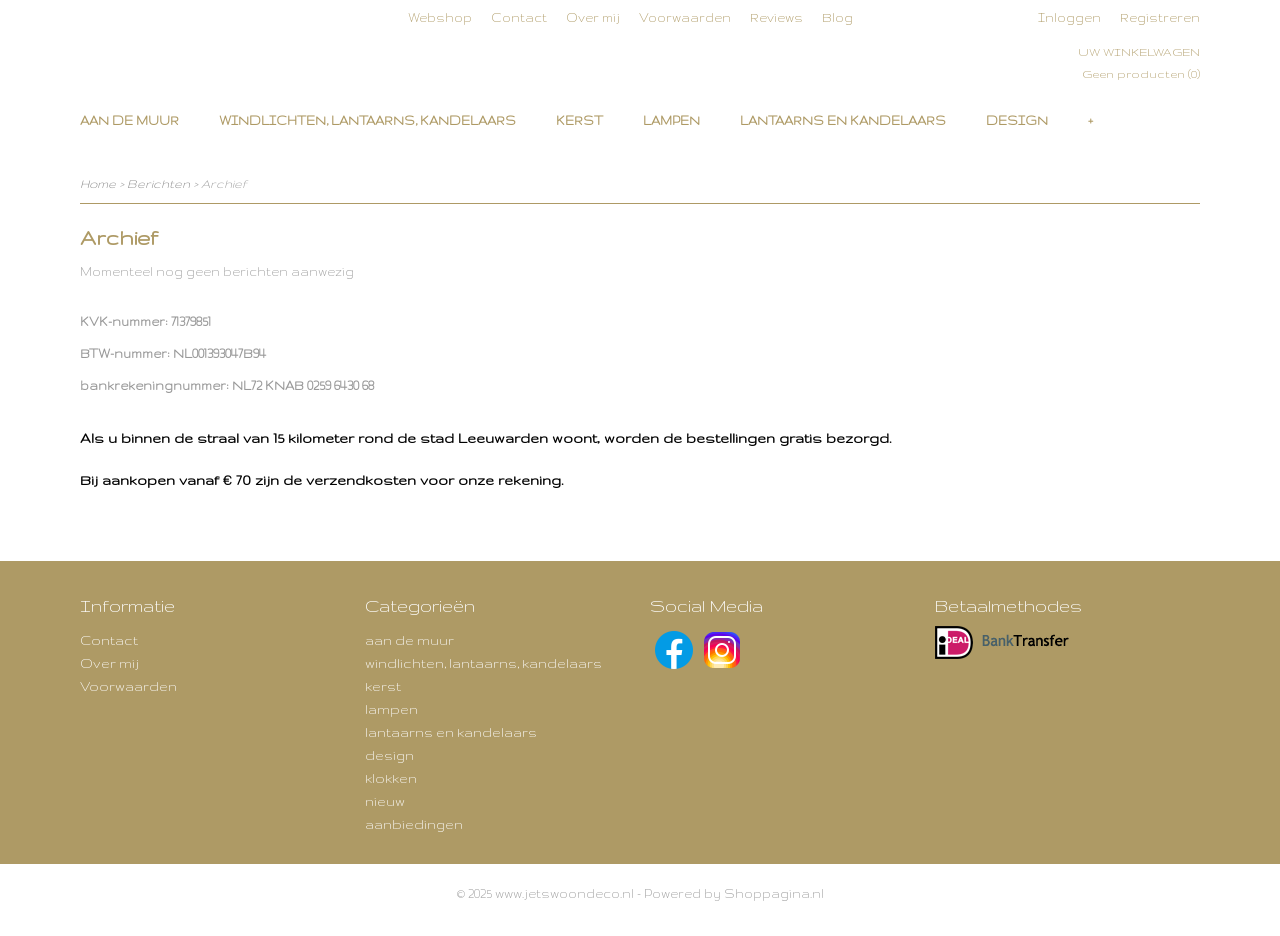 This screenshot has width=1280, height=936. Describe the element at coordinates (519, 17) in the screenshot. I see `Contact` at that location.